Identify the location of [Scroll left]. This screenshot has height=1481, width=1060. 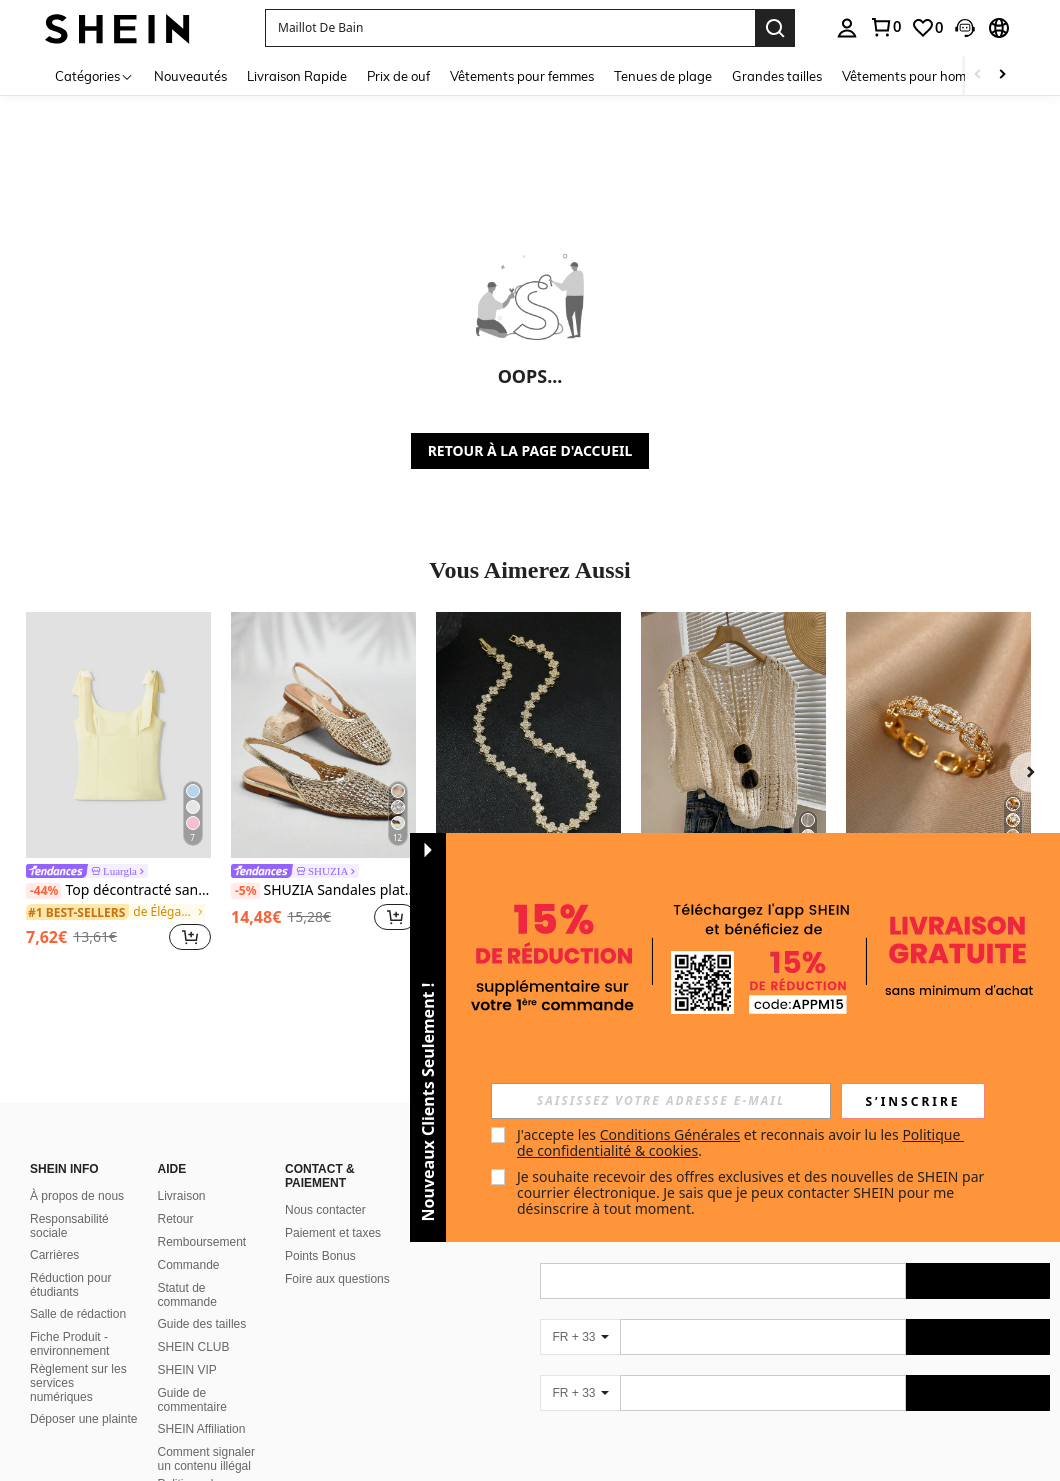
(978, 75).